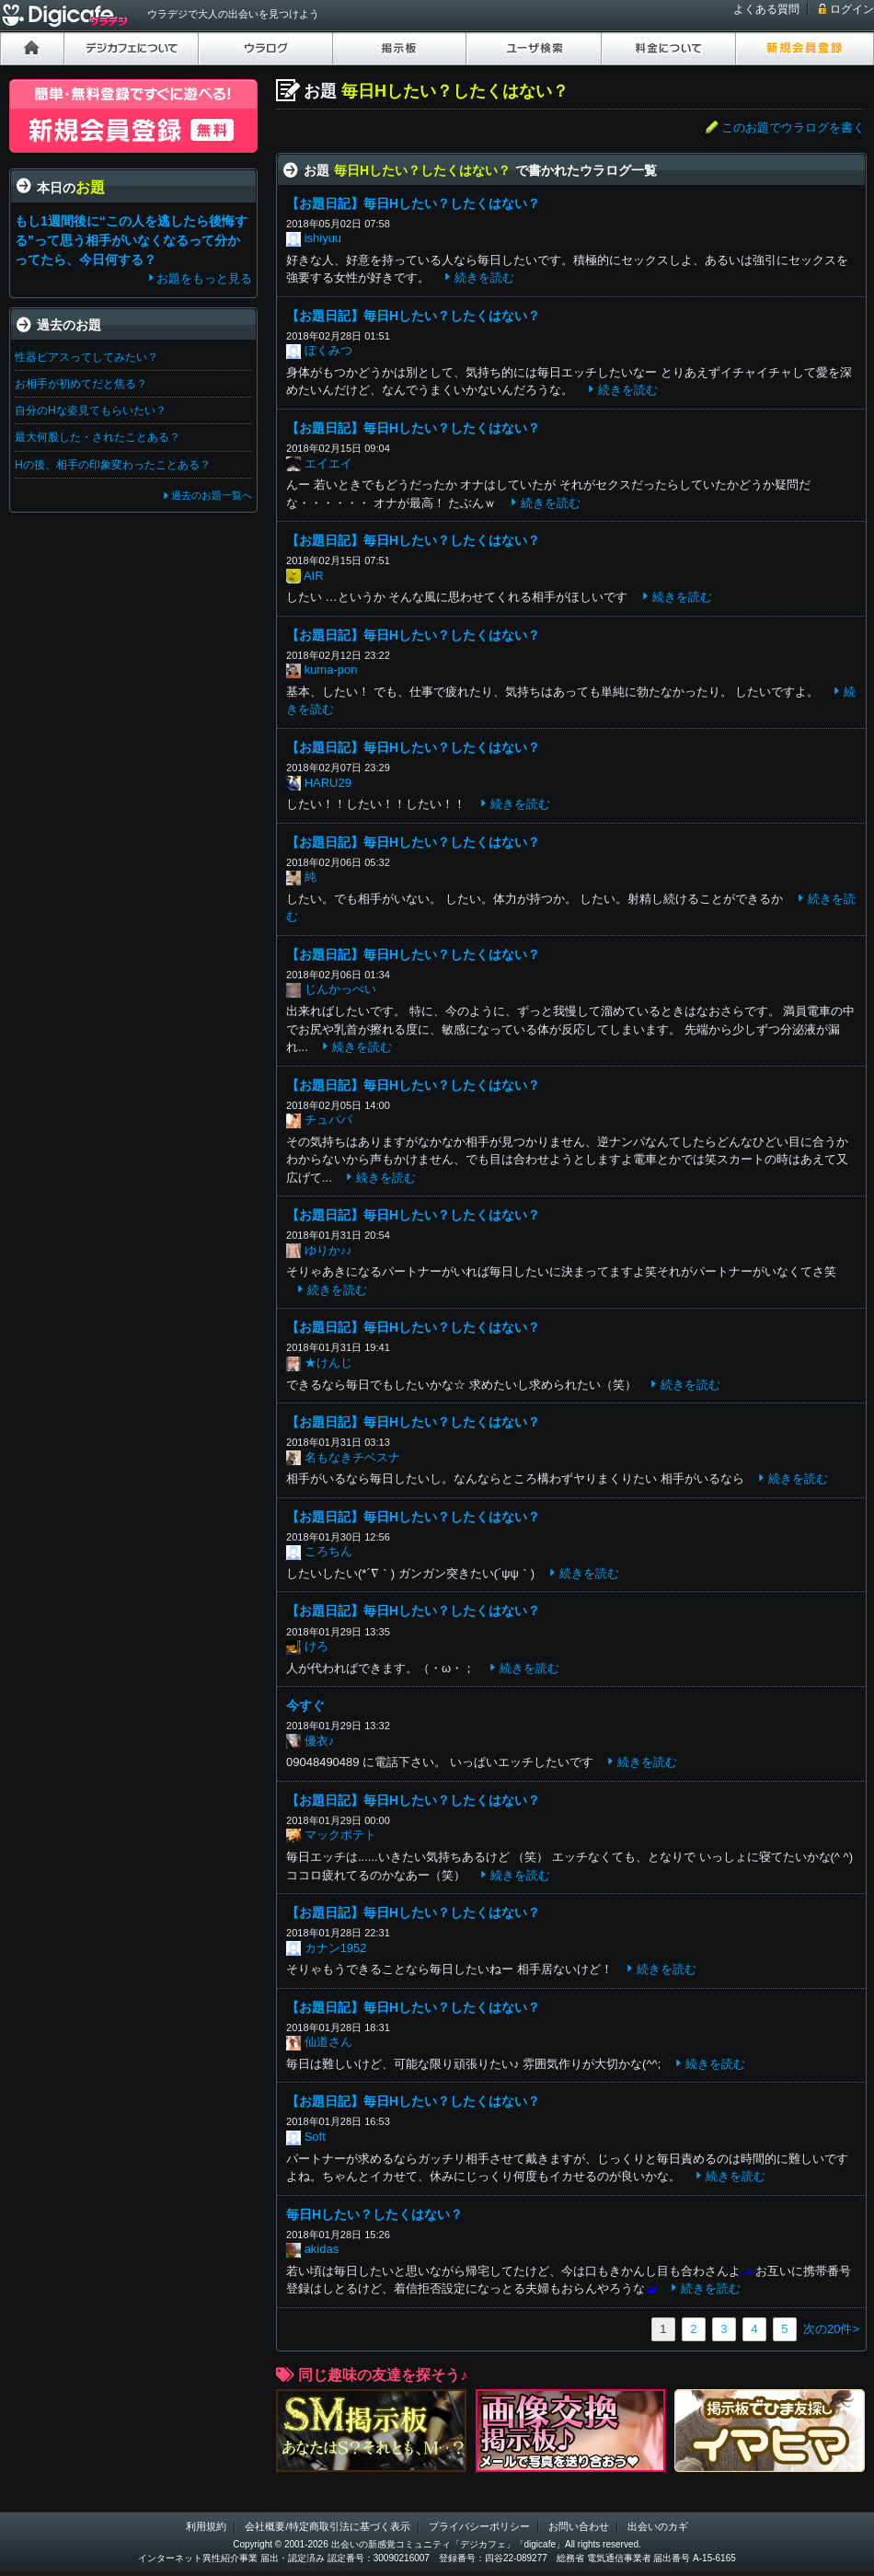 The width and height of the screenshot is (874, 2576). Describe the element at coordinates (657, 2526) in the screenshot. I see `出会いのカギ` at that location.